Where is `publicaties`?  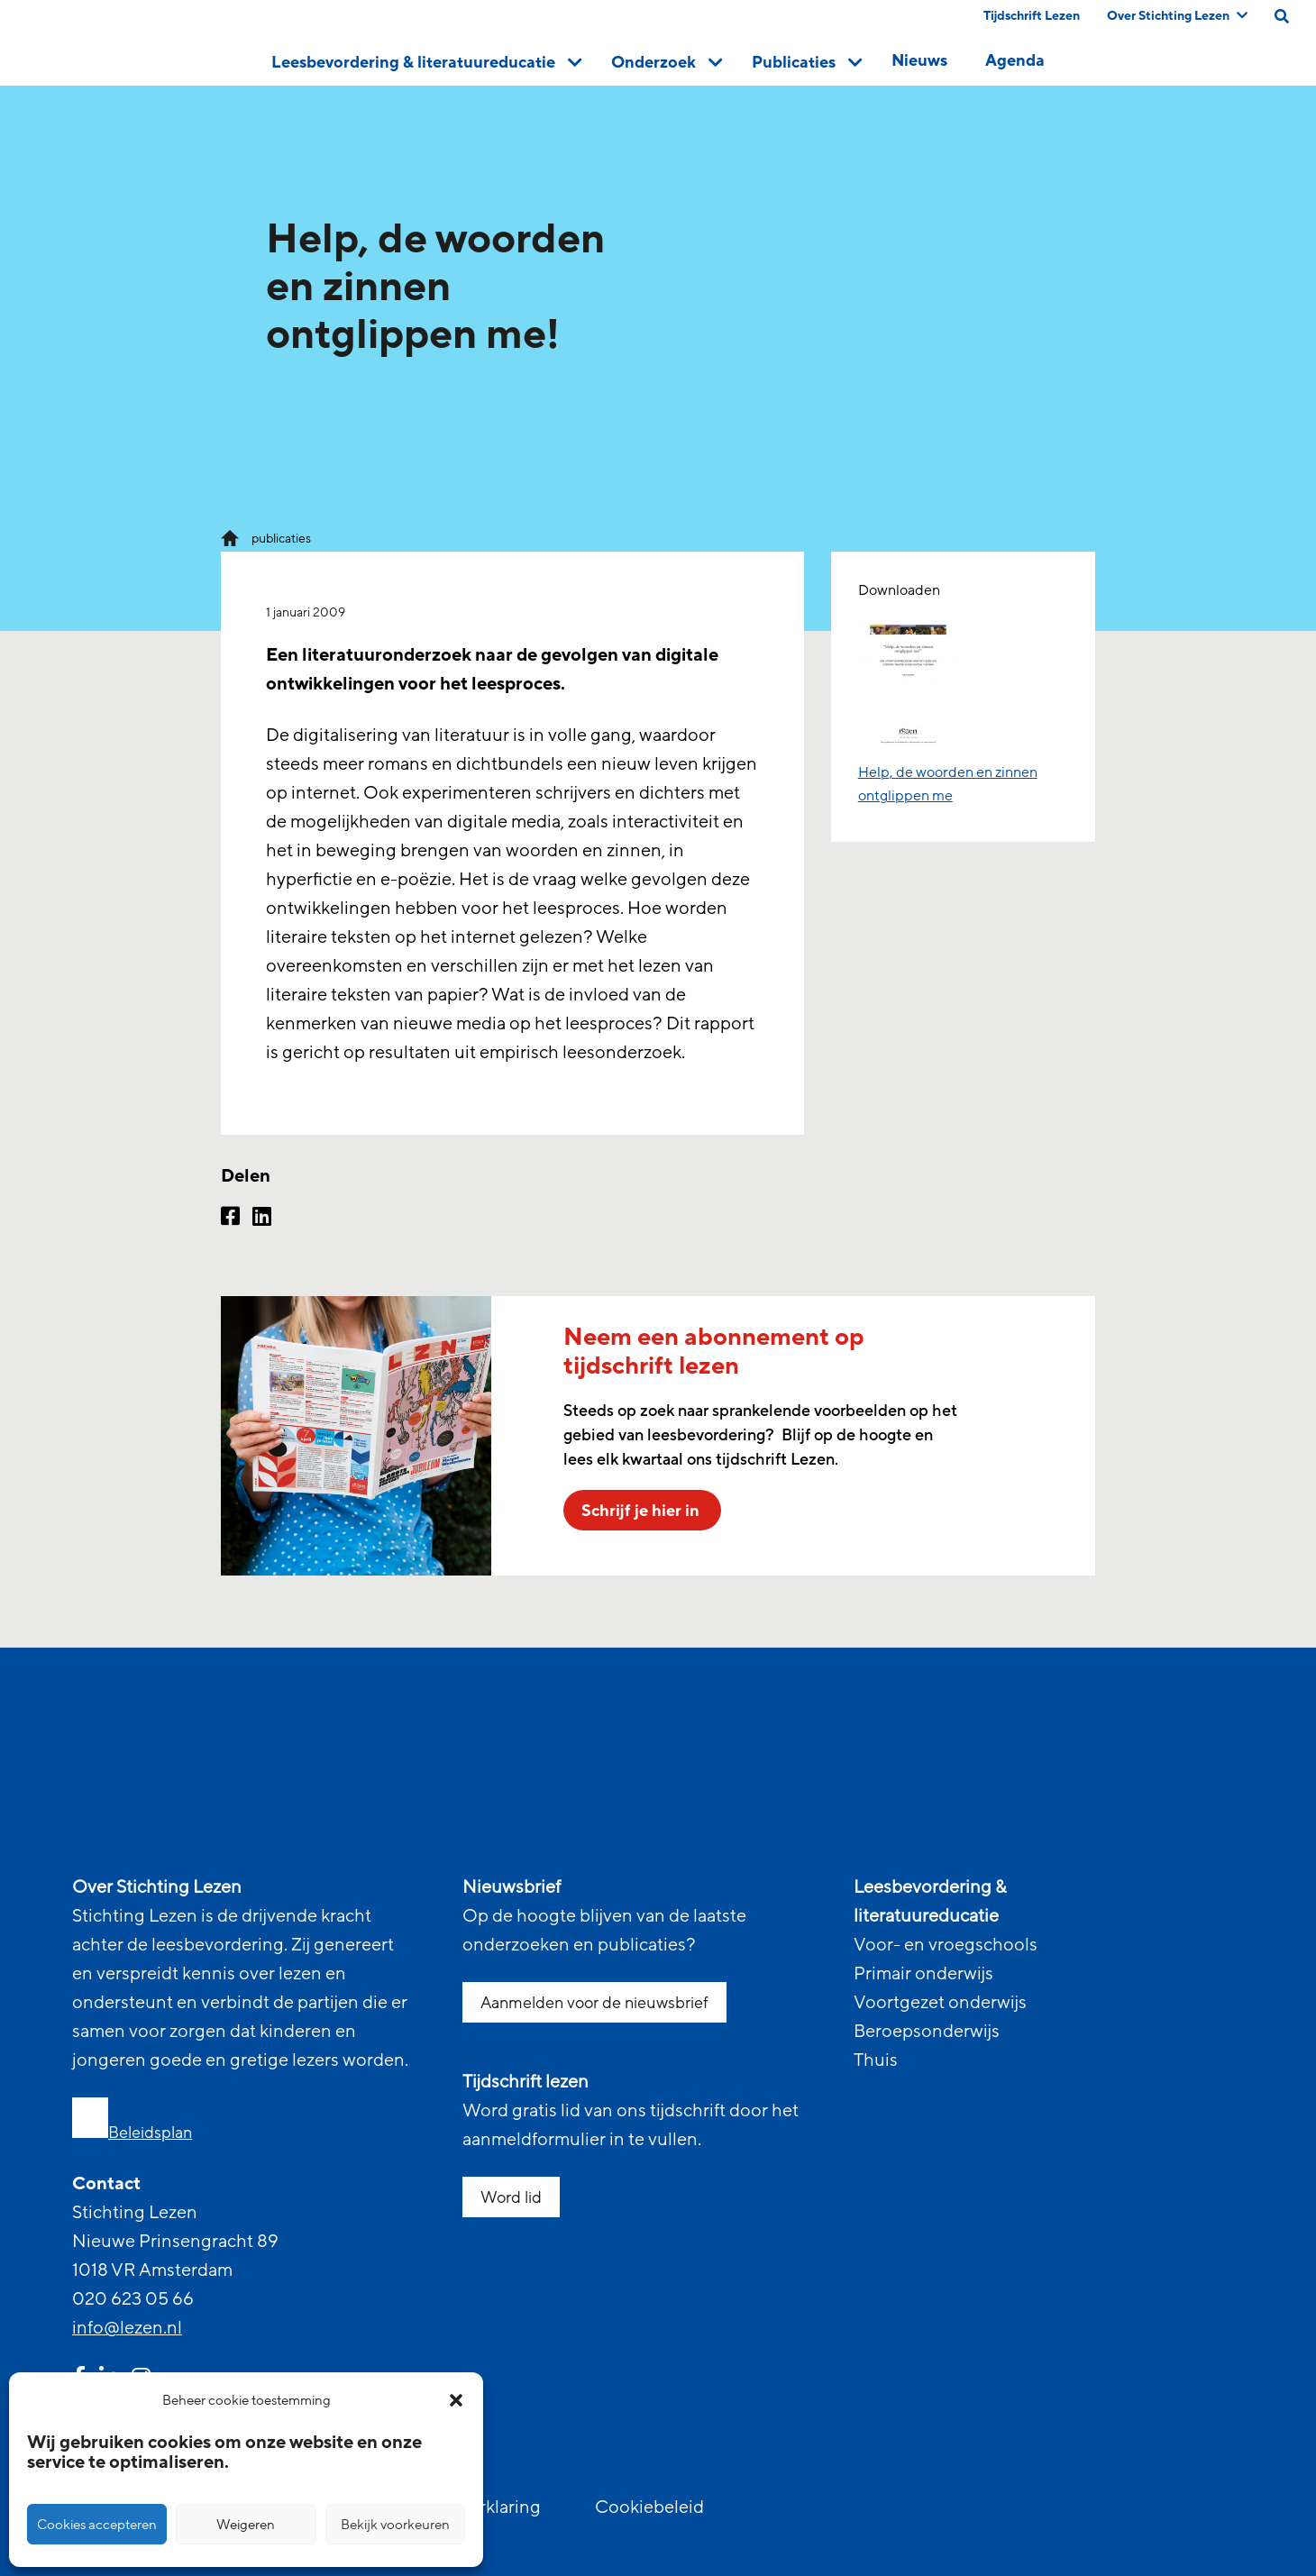
publicaties is located at coordinates (281, 538).